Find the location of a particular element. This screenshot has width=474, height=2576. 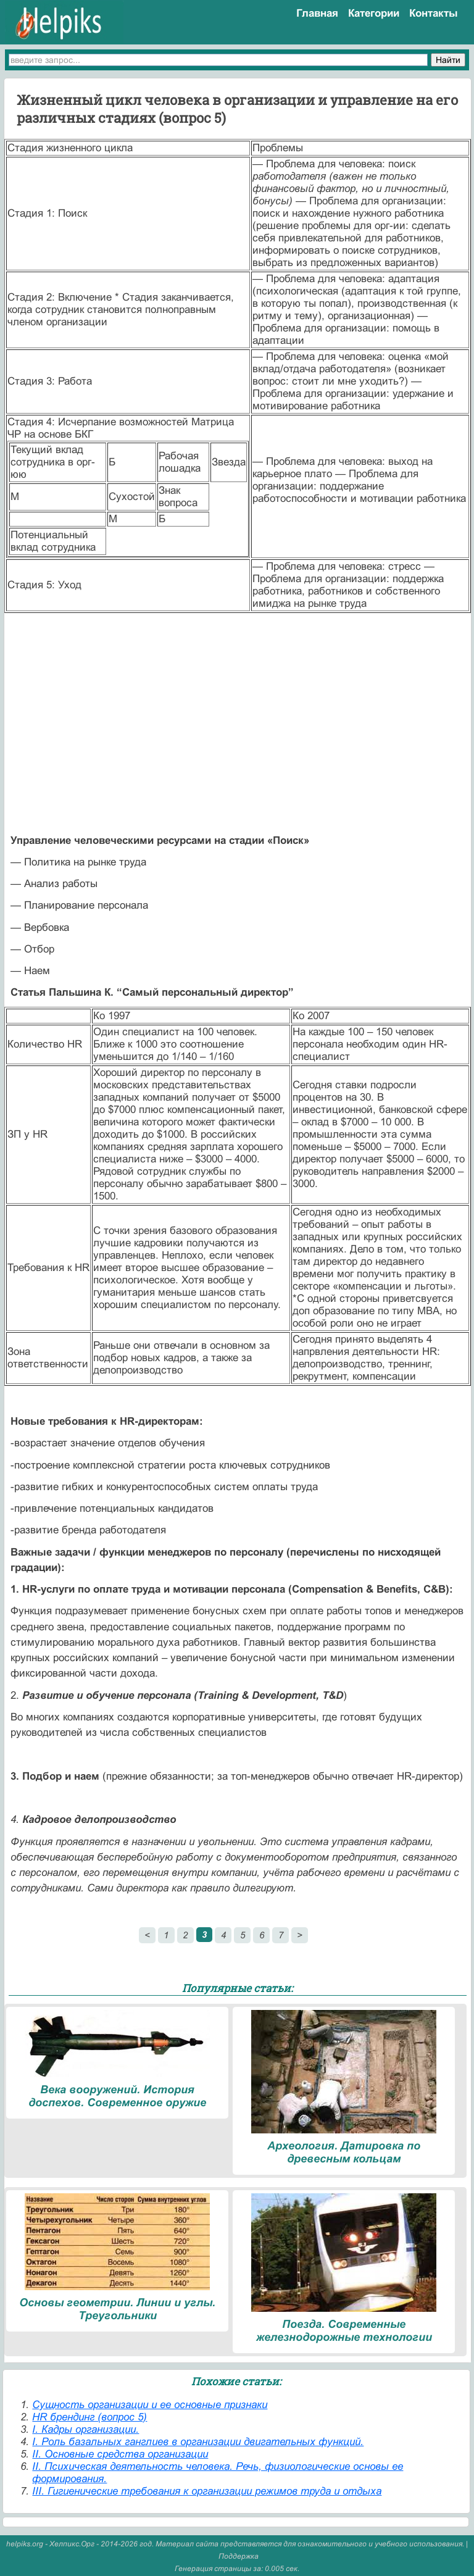

Категории is located at coordinates (373, 13).